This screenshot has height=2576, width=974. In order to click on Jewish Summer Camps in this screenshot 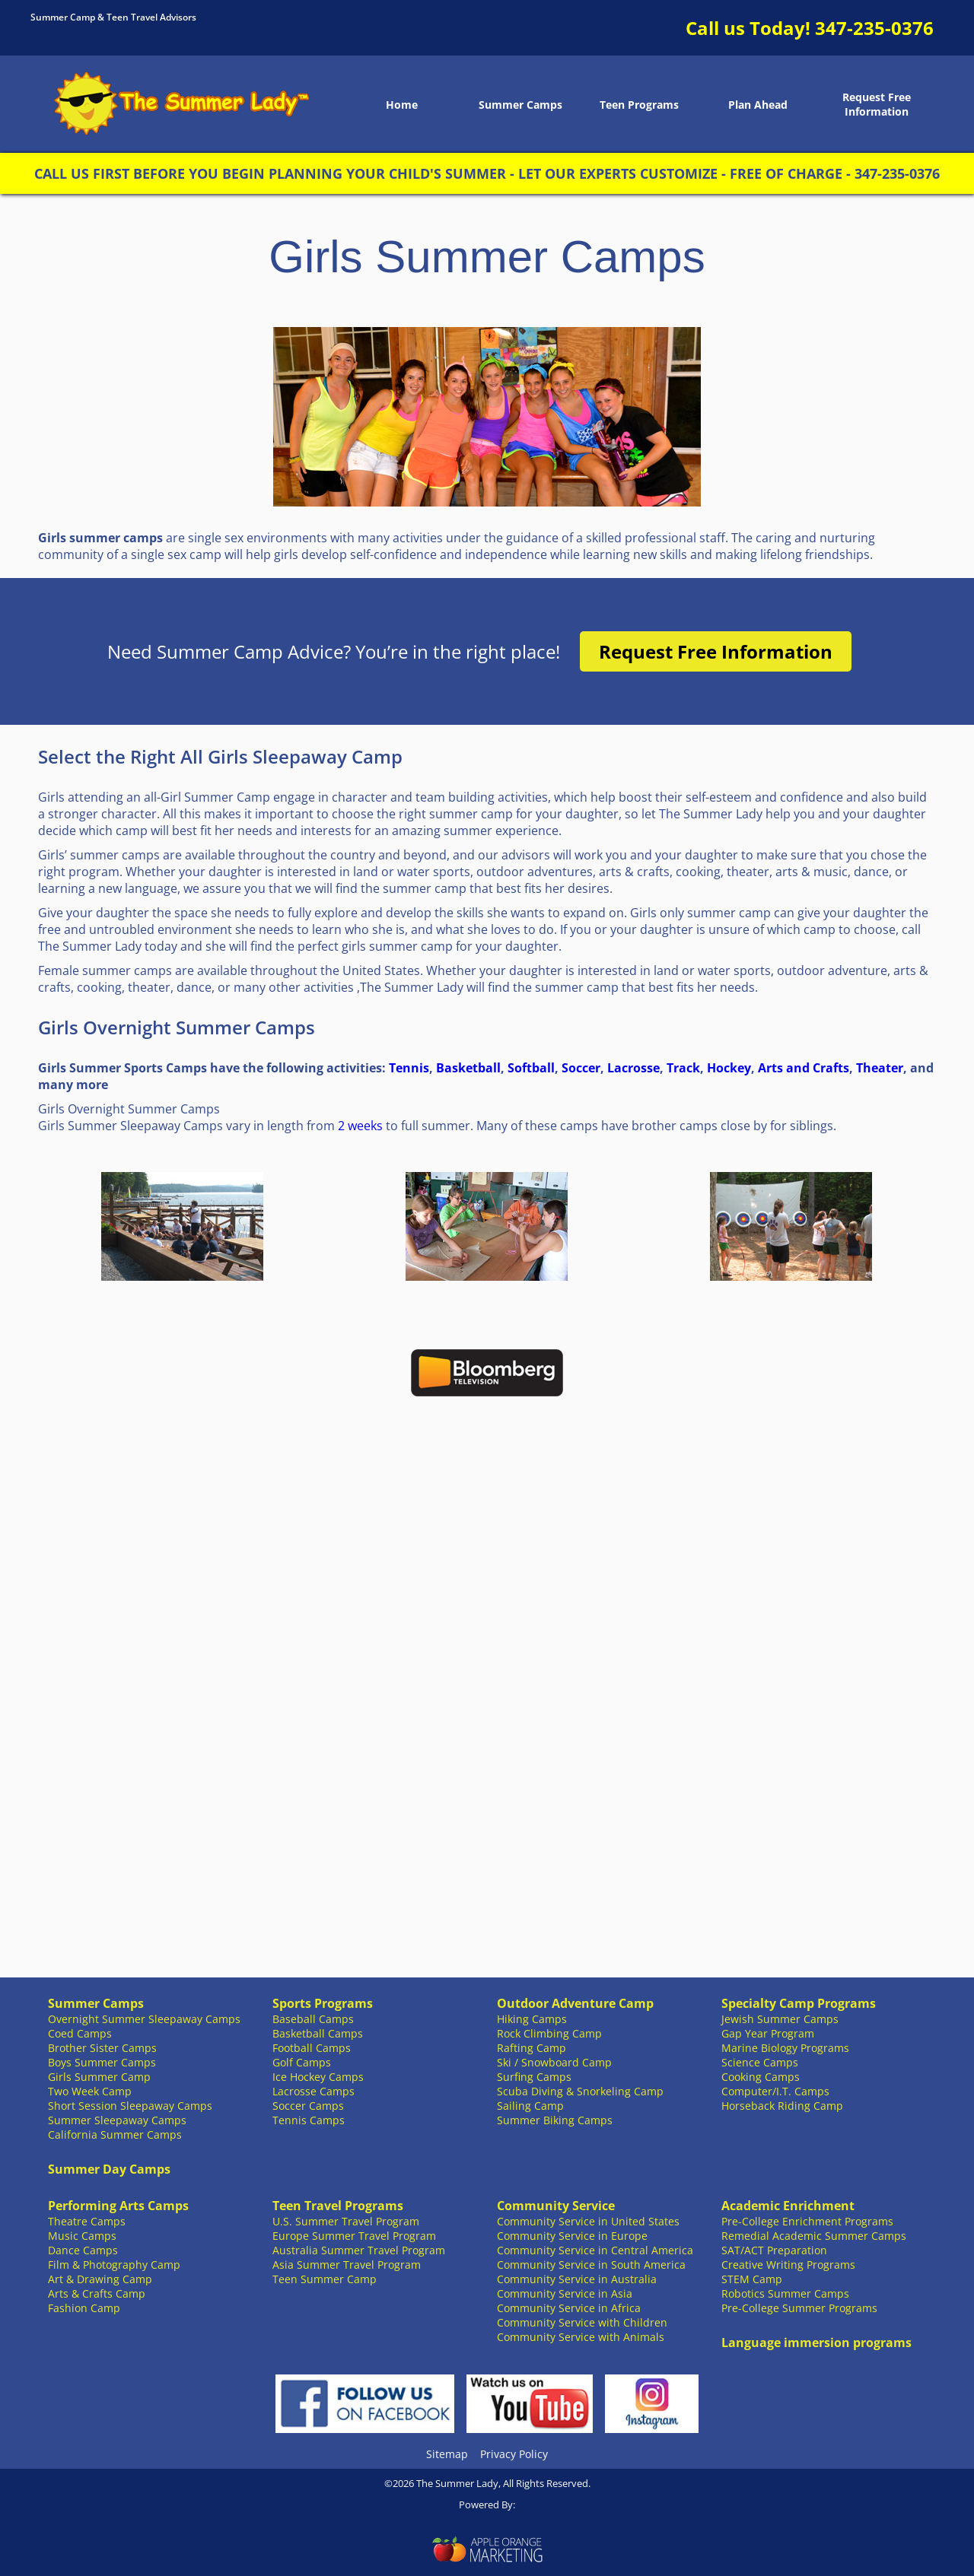, I will do `click(780, 2019)`.